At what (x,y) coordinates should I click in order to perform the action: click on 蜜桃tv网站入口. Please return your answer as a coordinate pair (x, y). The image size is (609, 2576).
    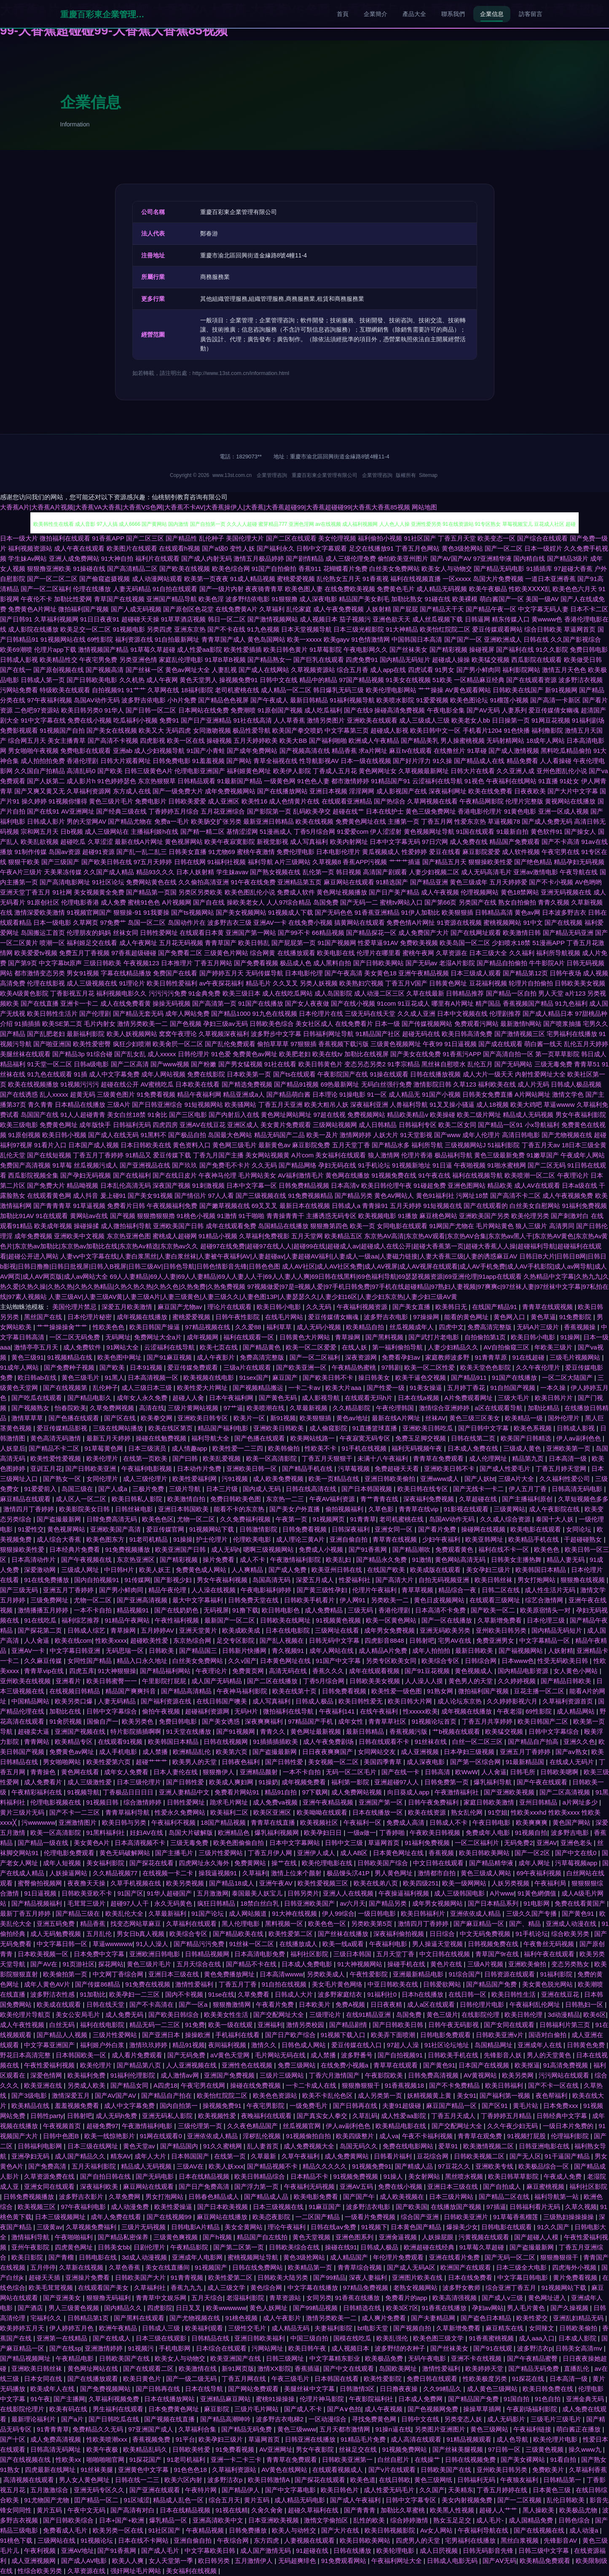
    Looking at the image, I should click on (401, 902).